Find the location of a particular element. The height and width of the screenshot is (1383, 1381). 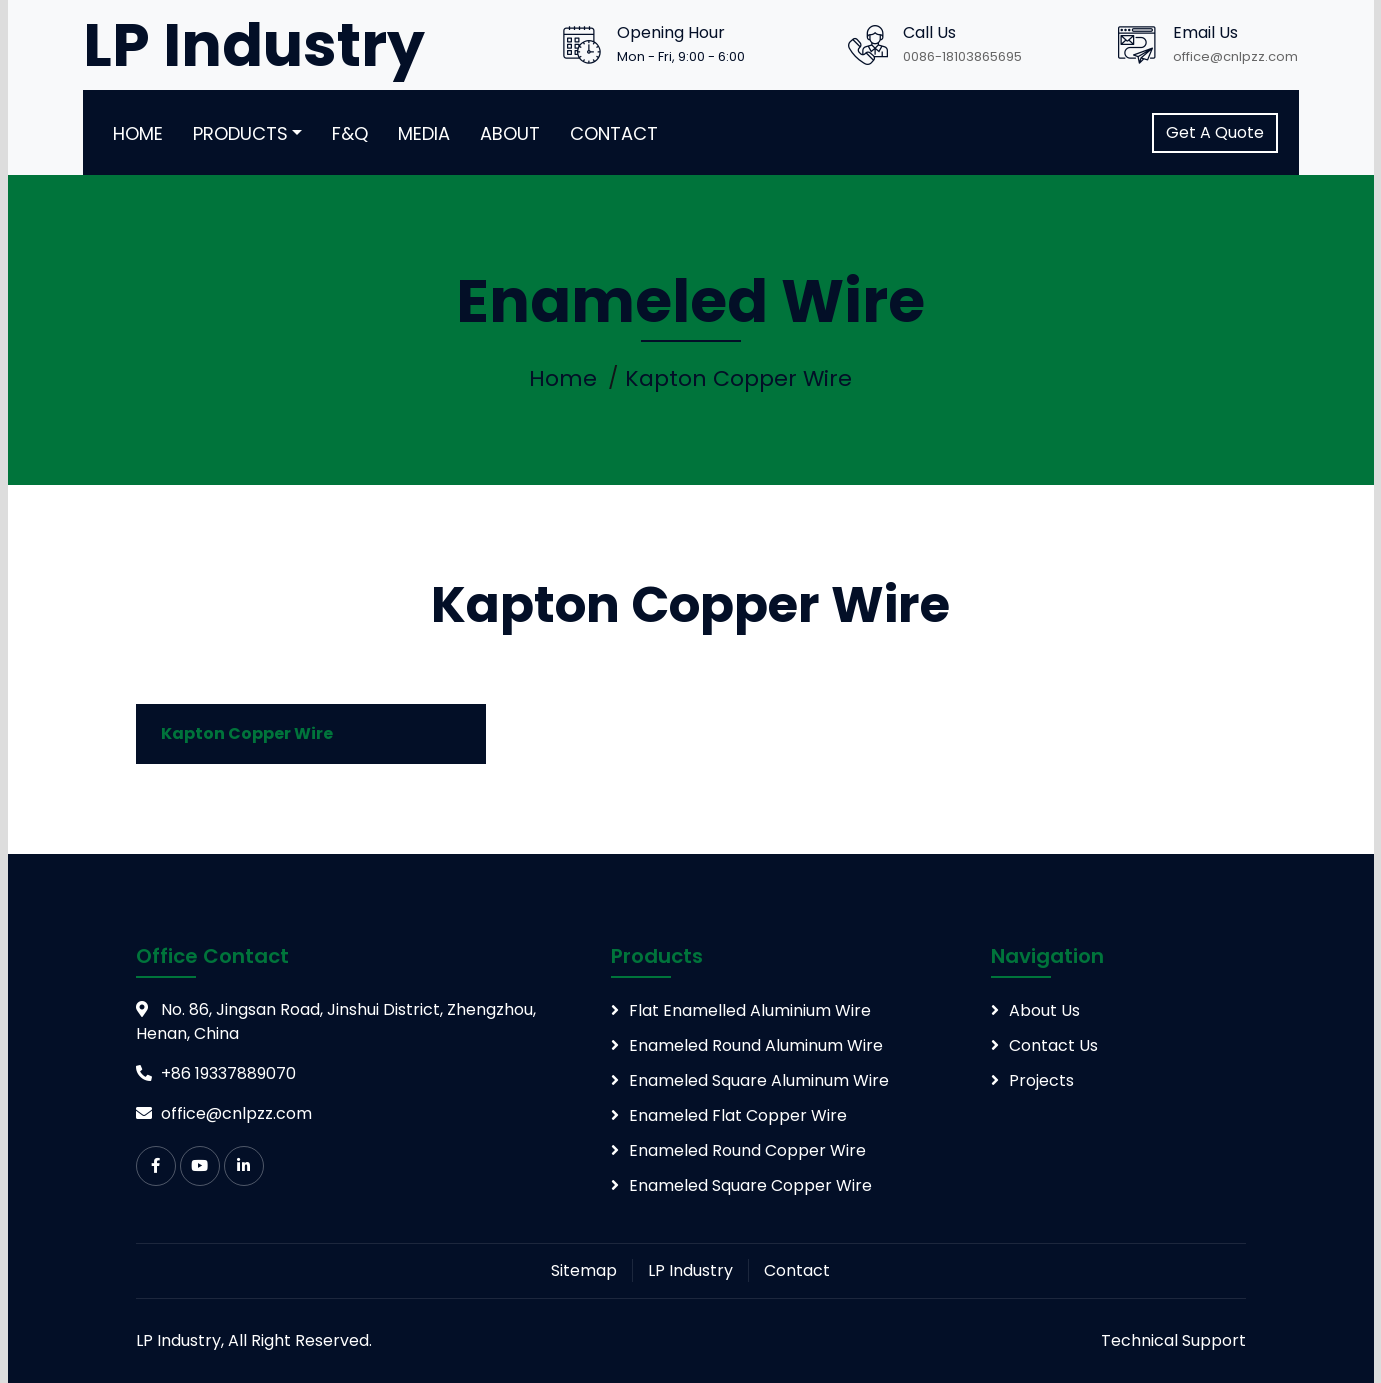

Contact Us is located at coordinates (1053, 1045).